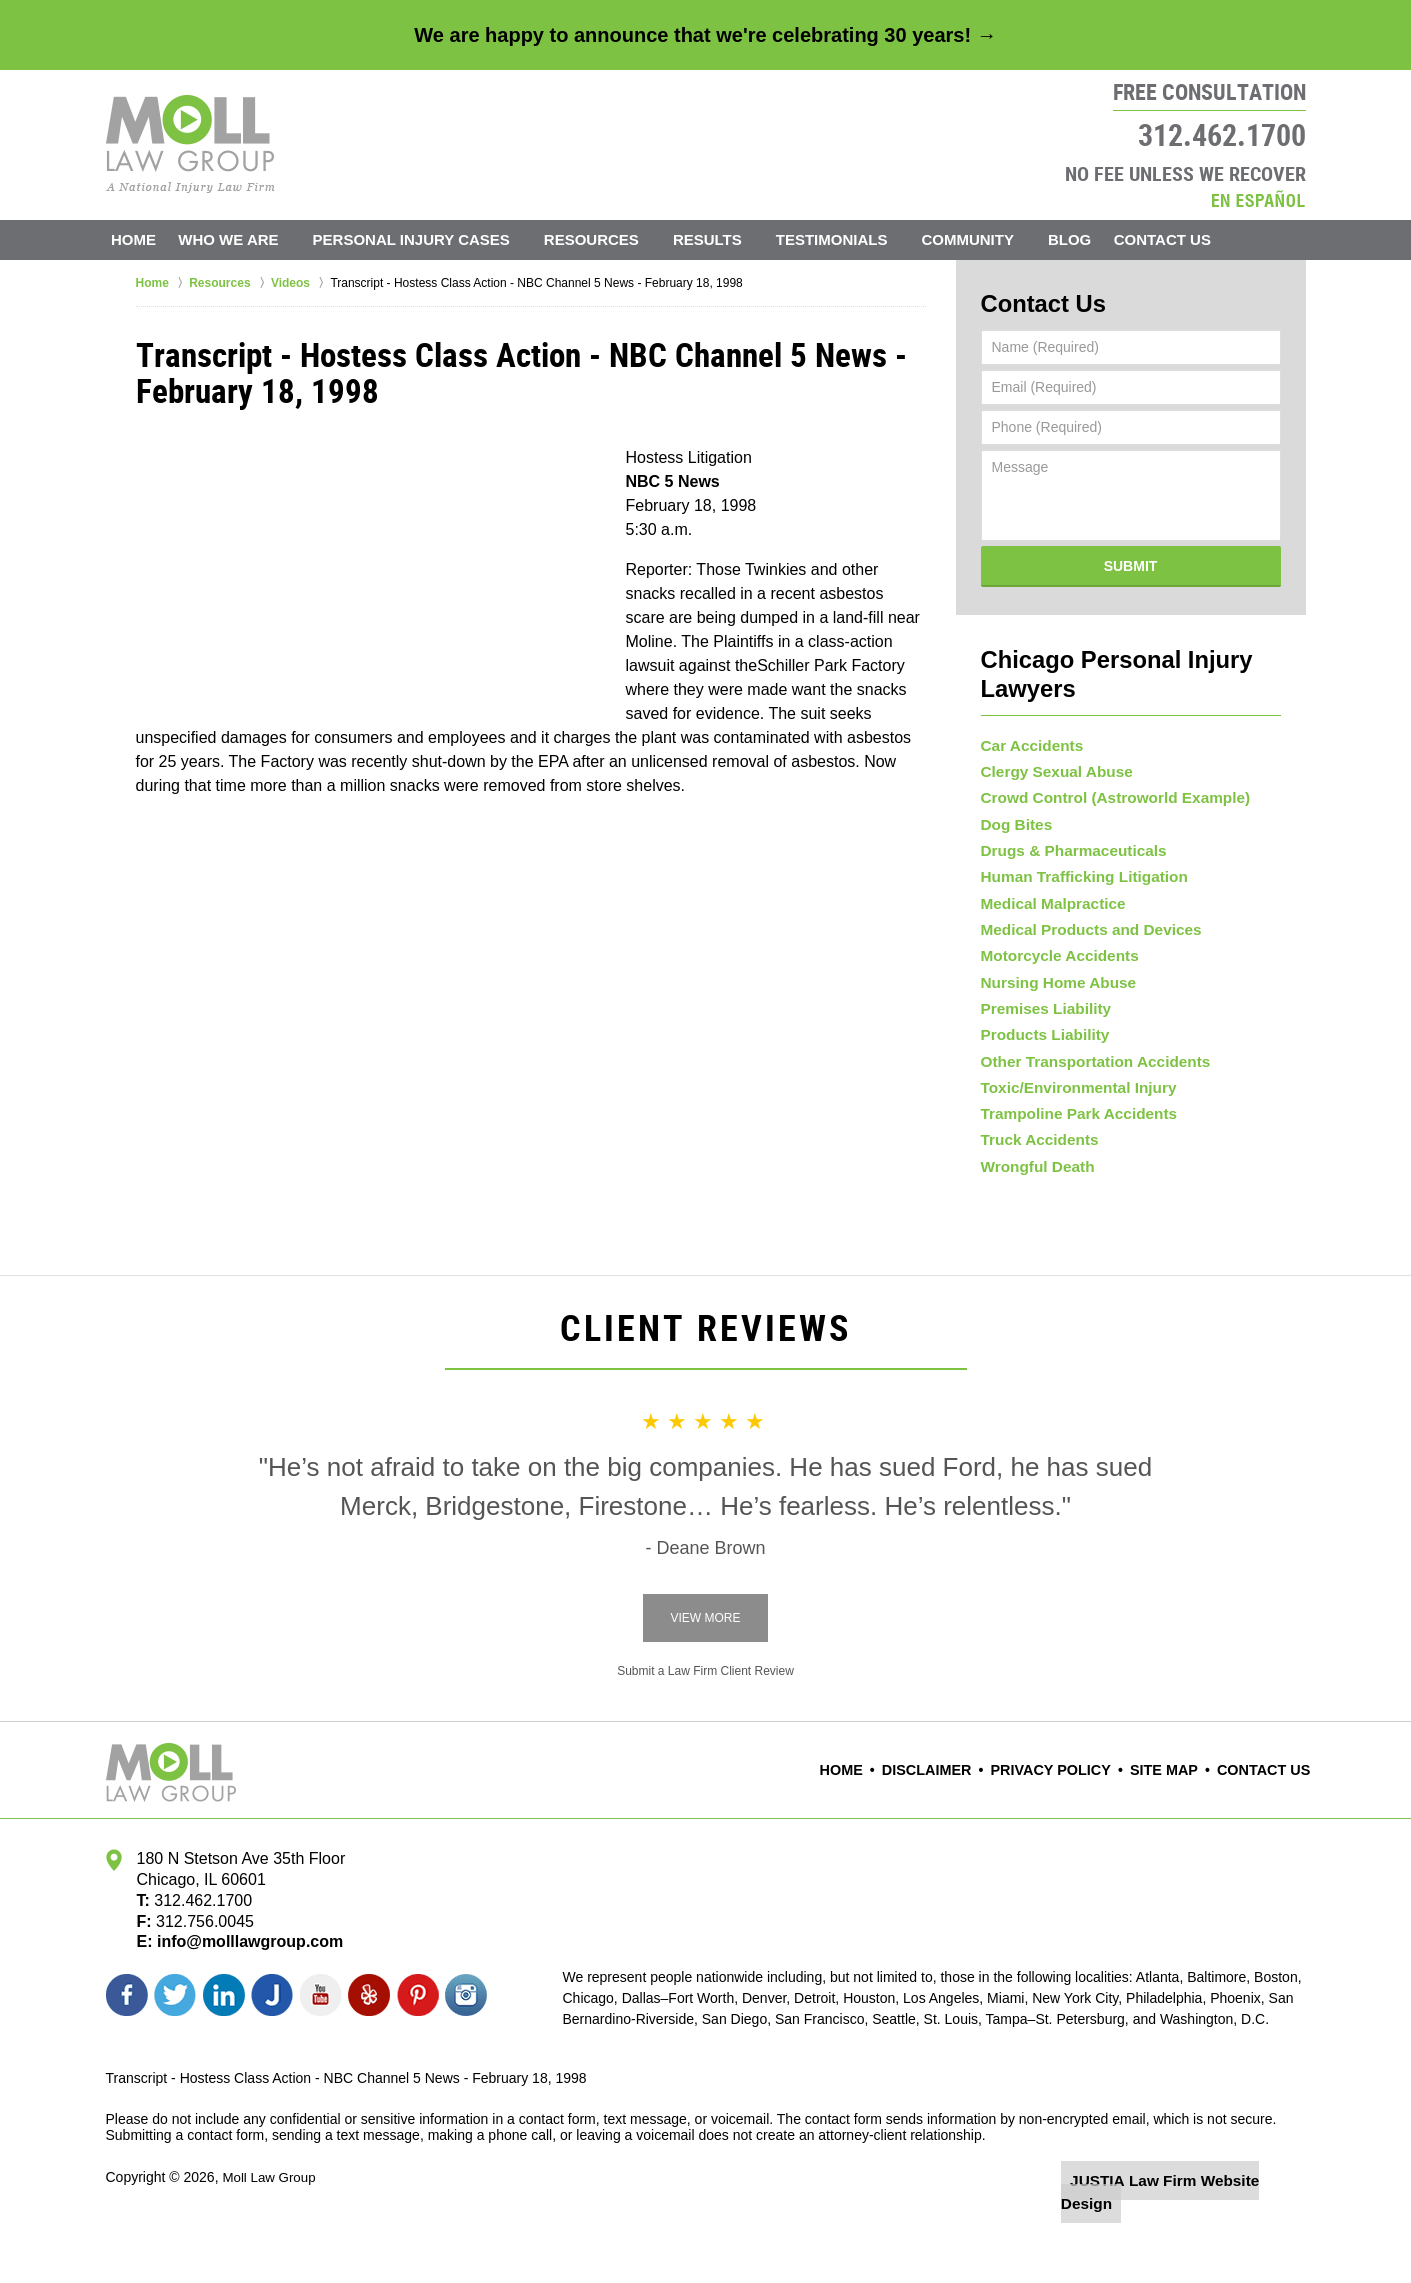  I want to click on Human Trafficking Litigation, so click(1075, 867).